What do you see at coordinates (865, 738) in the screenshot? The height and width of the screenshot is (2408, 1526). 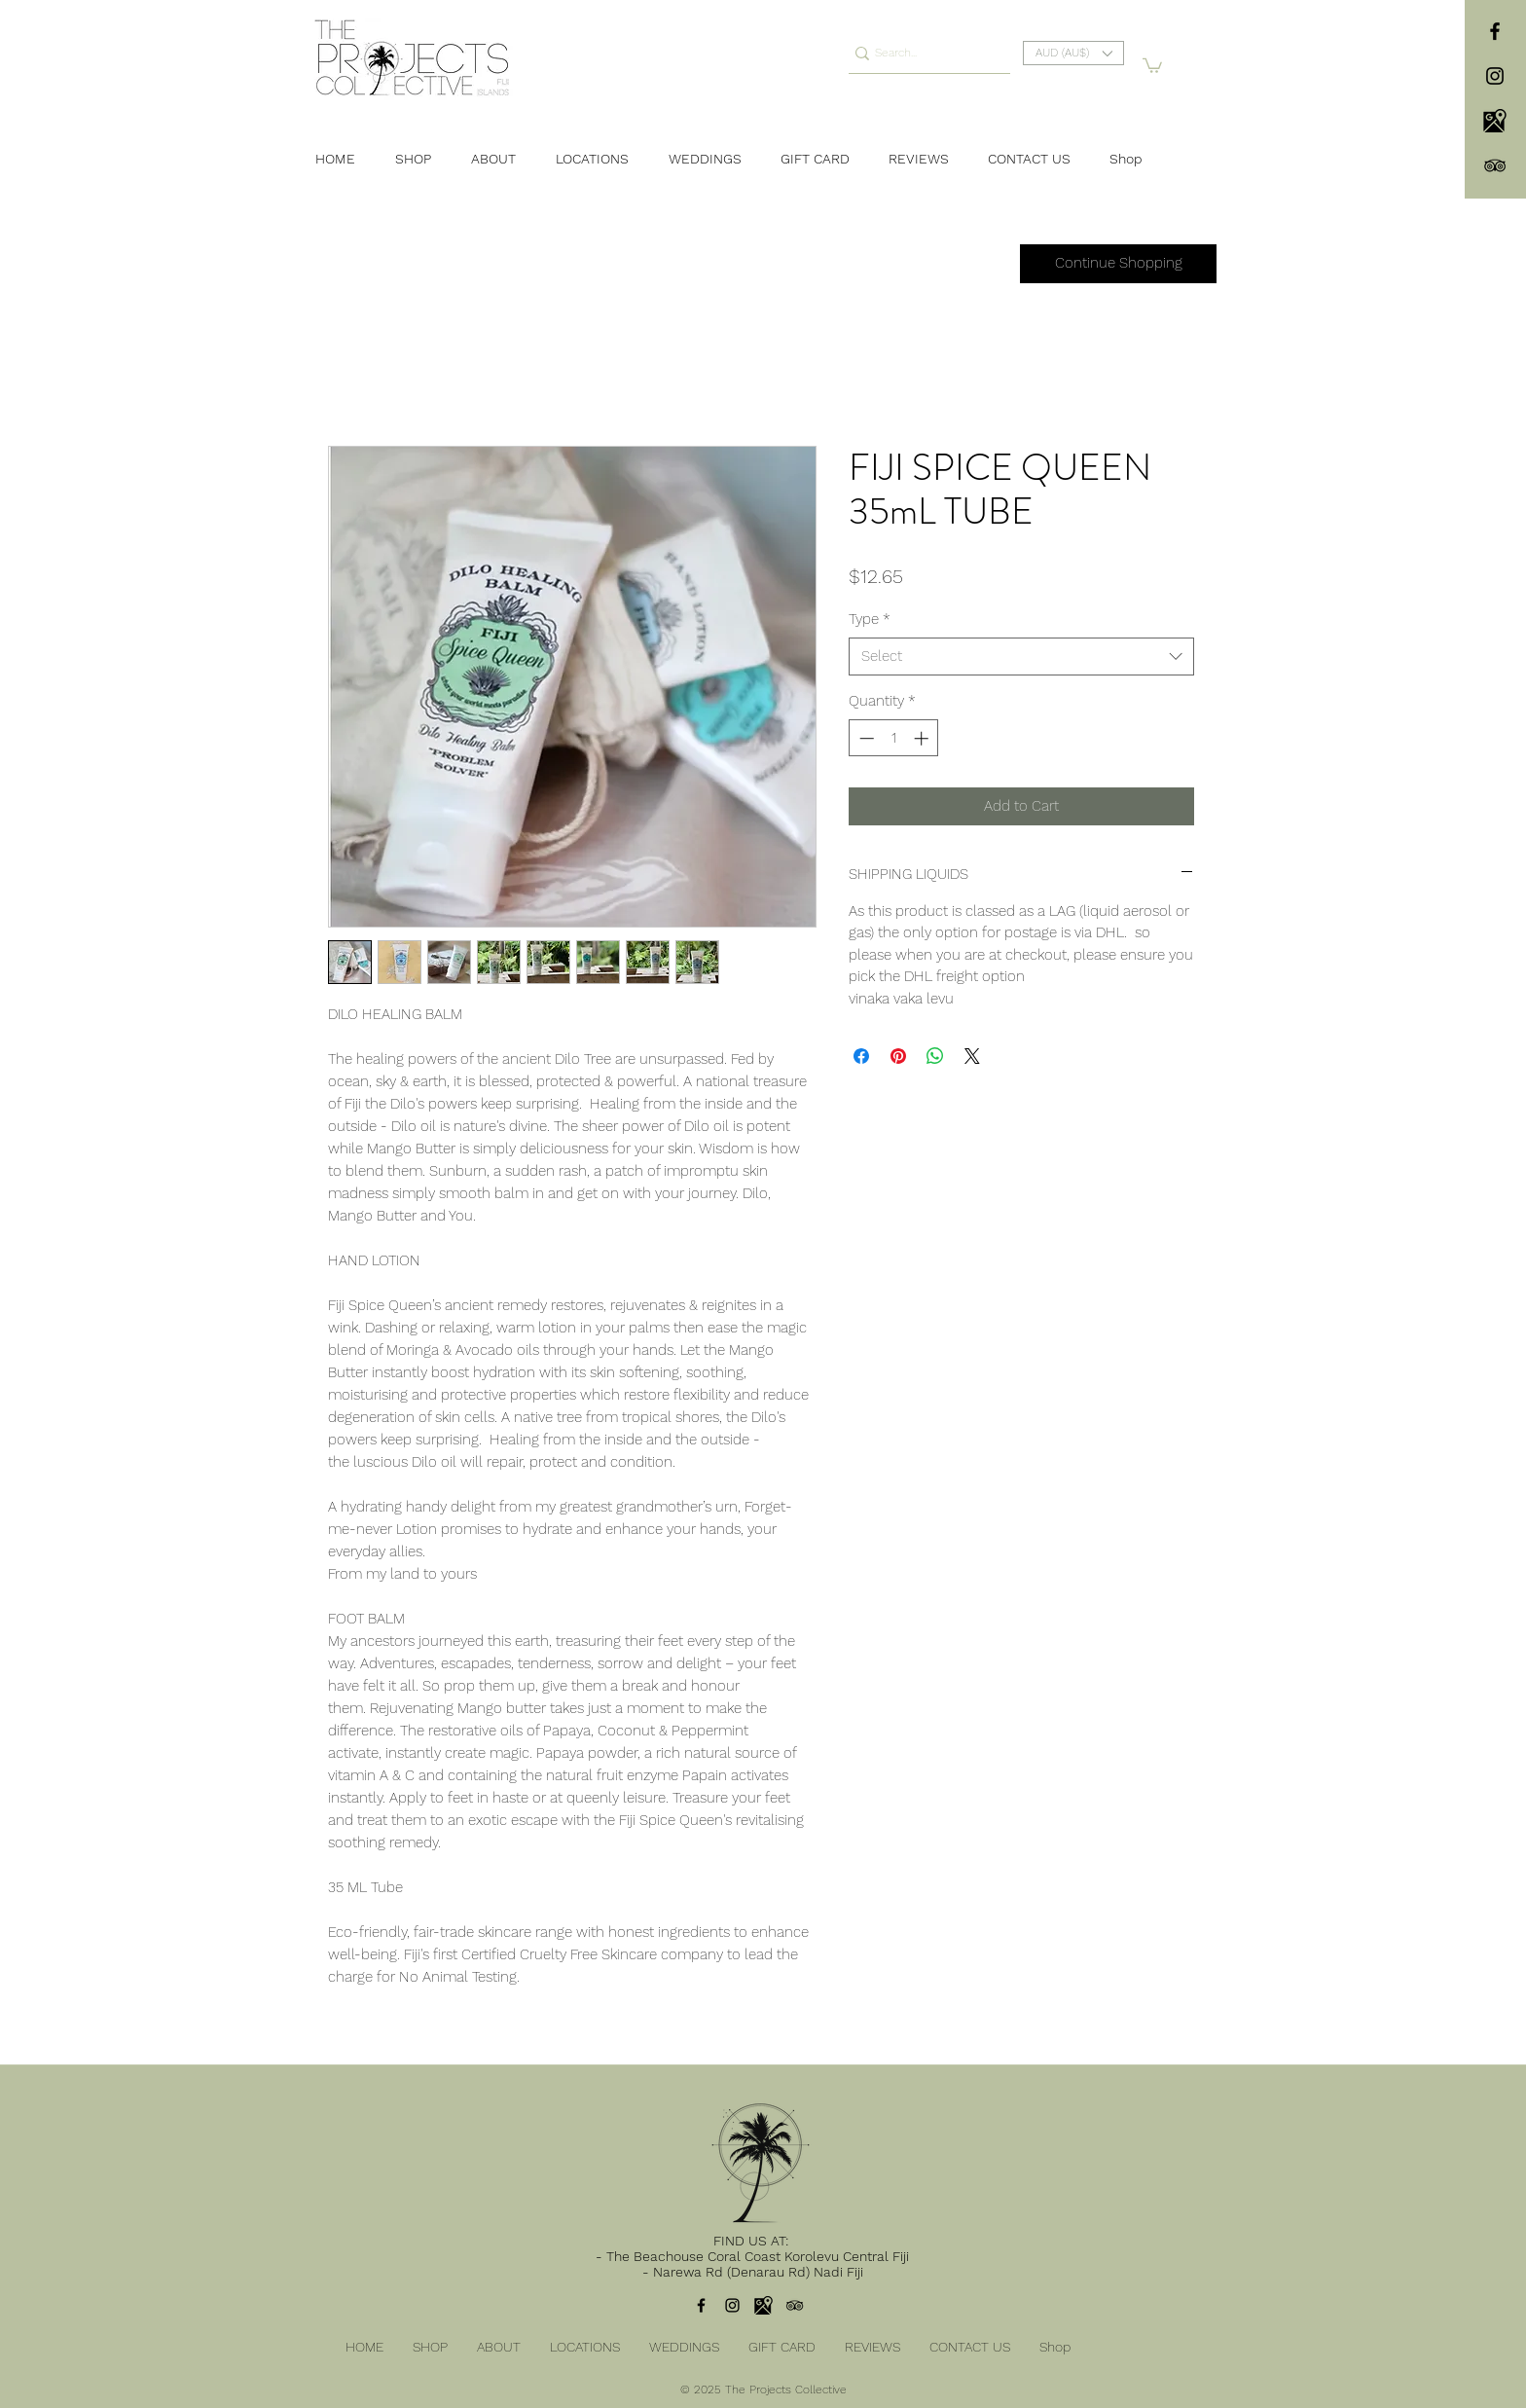 I see `[Decrement]` at bounding box center [865, 738].